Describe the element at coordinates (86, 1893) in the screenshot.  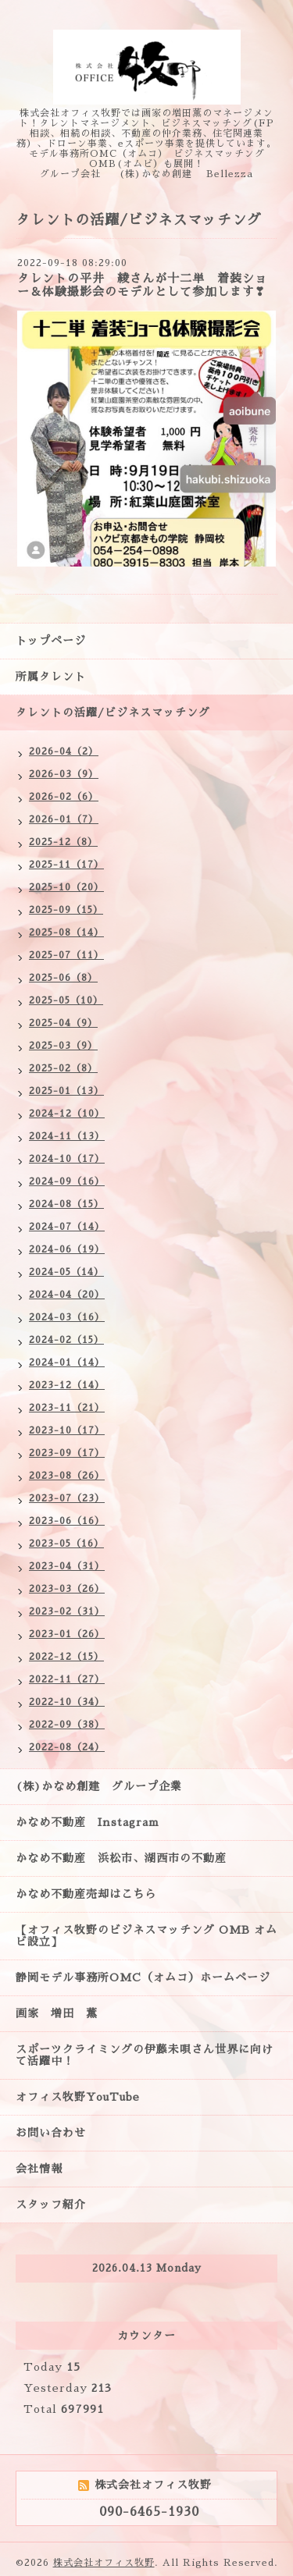
I see `かなめ不動産売却はこちら` at that location.